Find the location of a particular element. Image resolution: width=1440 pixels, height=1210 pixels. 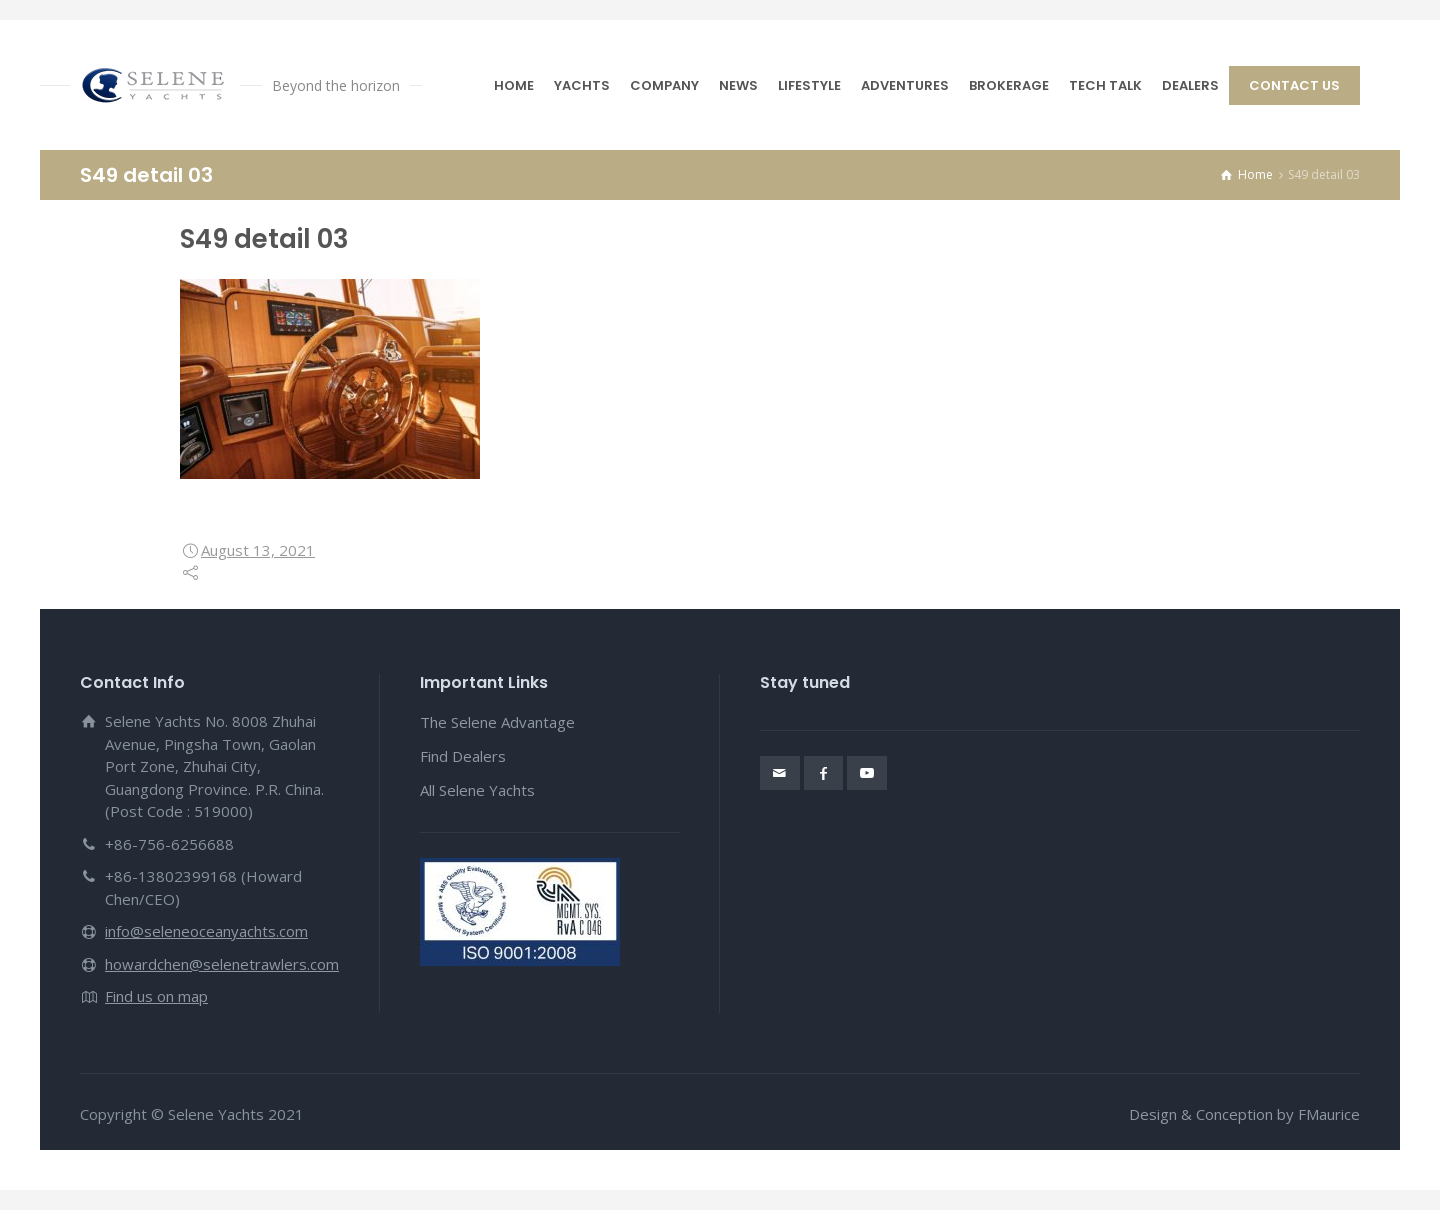

All Selene Yachts is located at coordinates (477, 790).